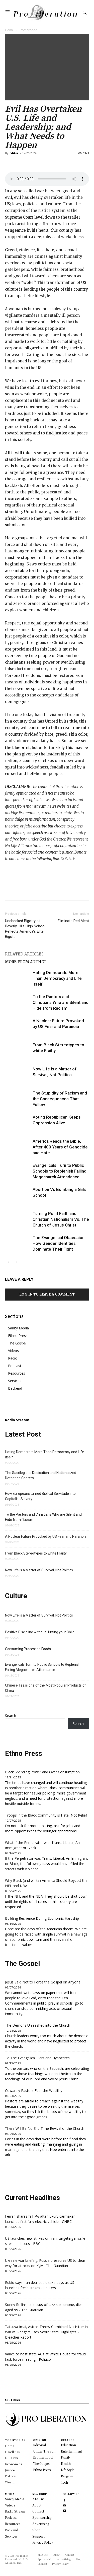  Describe the element at coordinates (42, 2542) in the screenshot. I see `Privacy Policy` at that location.